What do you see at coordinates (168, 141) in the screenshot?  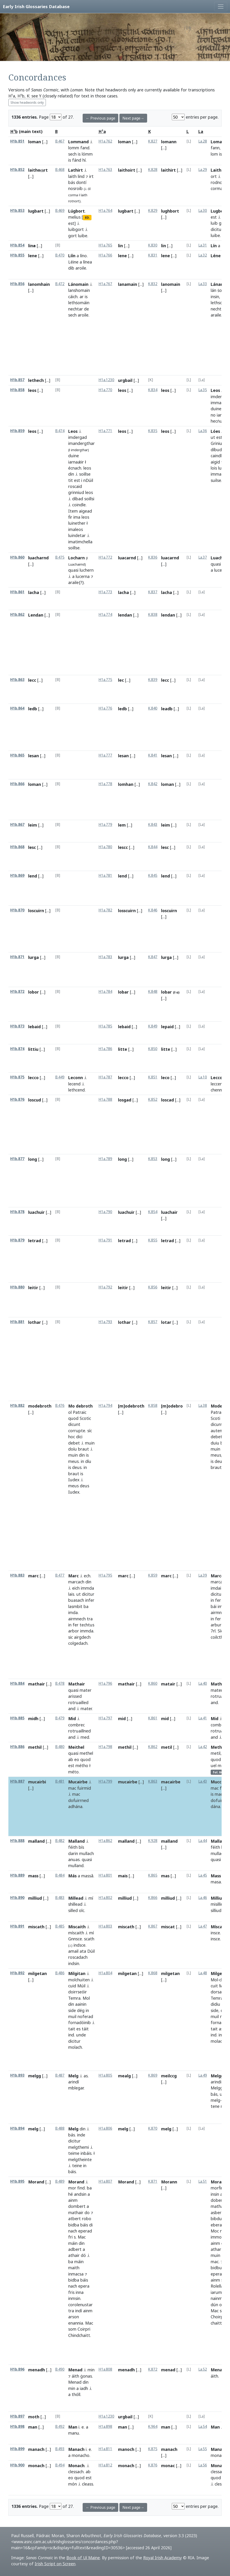 I see `lomann` at bounding box center [168, 141].